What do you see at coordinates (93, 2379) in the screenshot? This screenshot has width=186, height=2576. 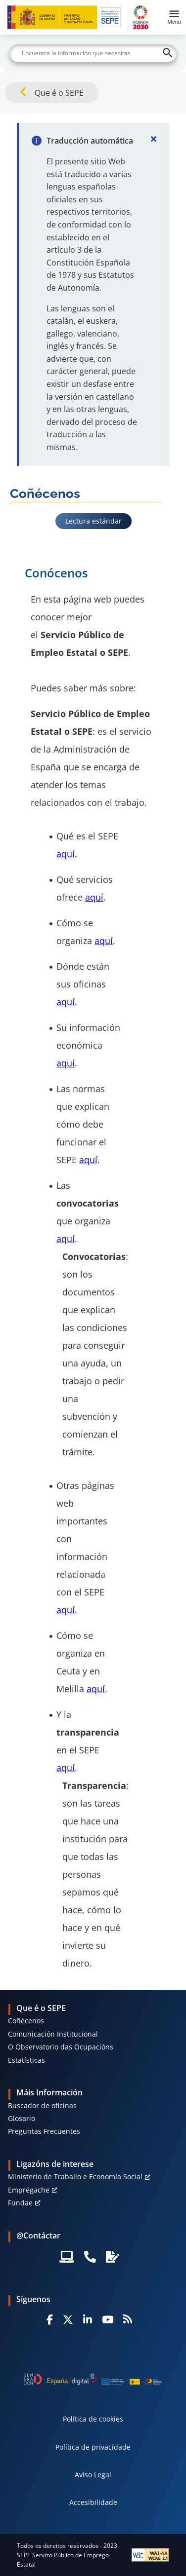 I see `[Generacion D]` at bounding box center [93, 2379].